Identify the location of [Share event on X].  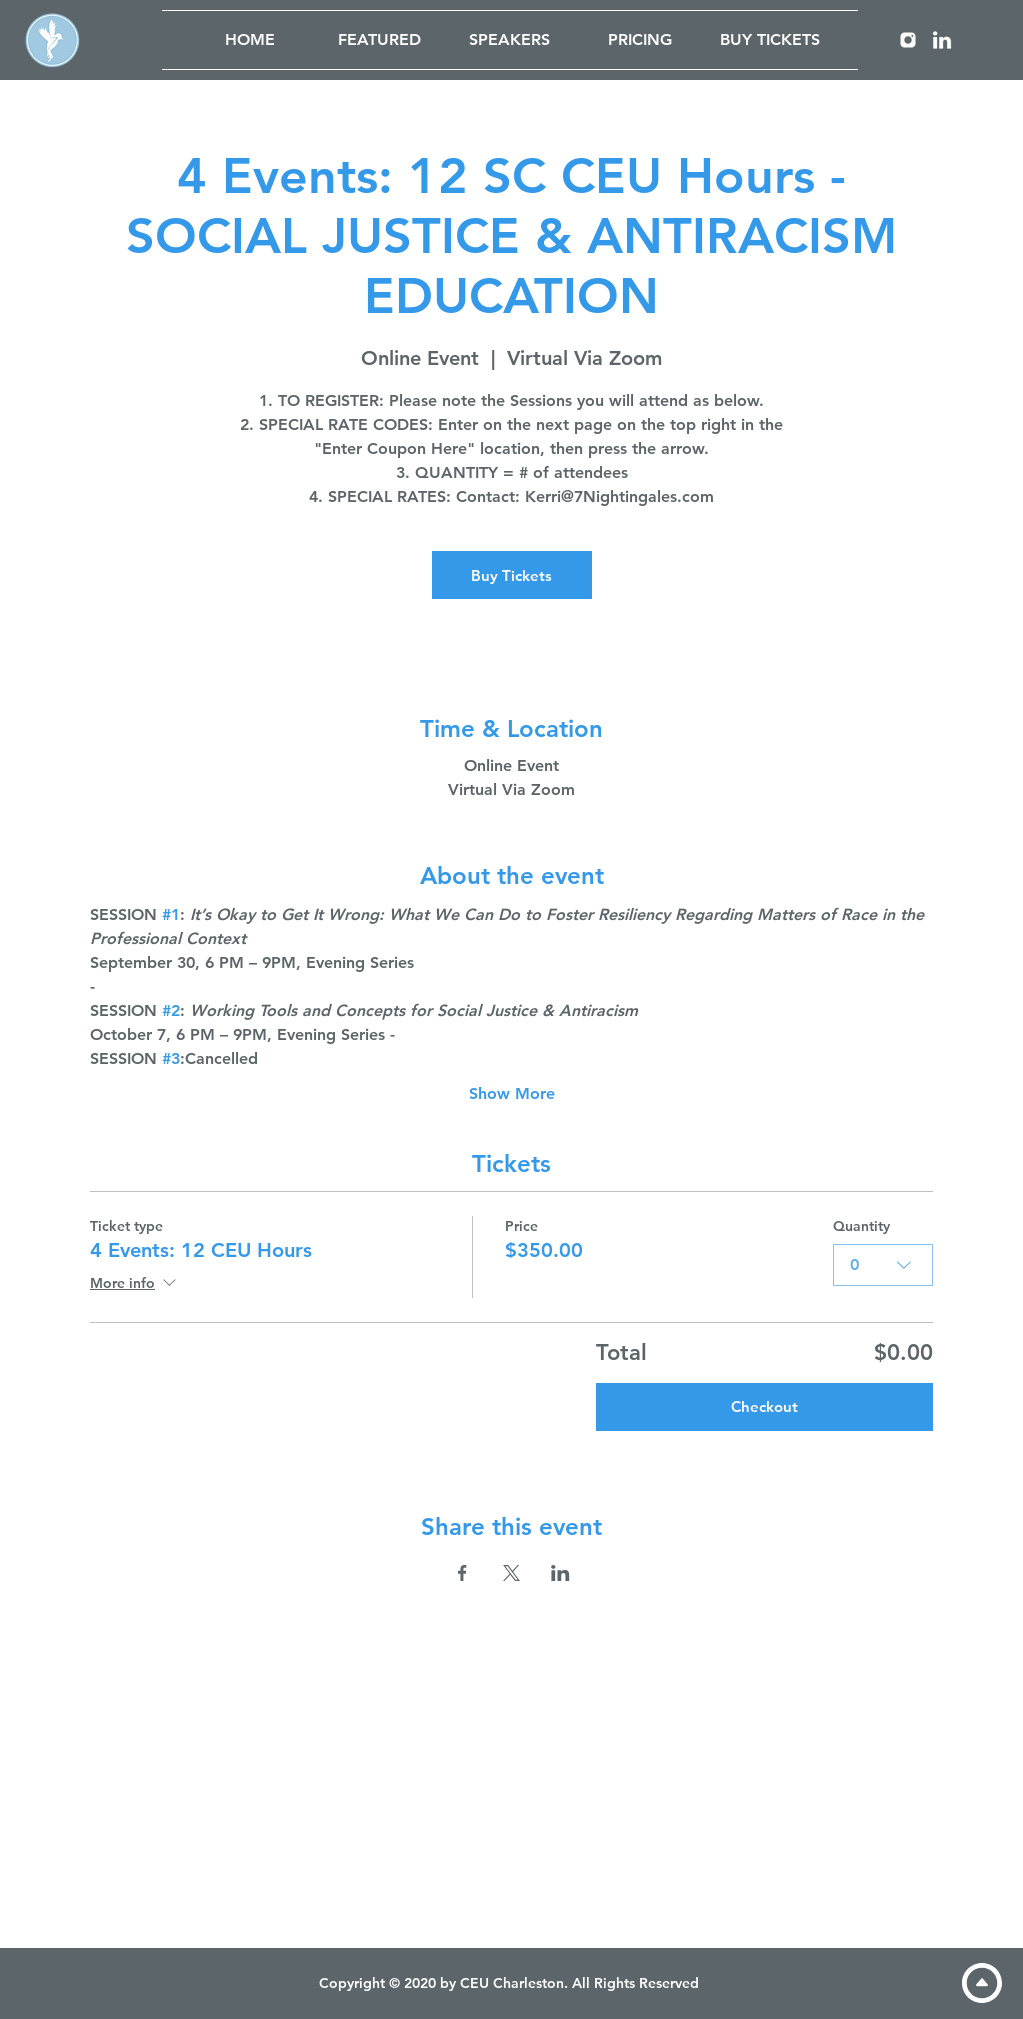
(511, 1573).